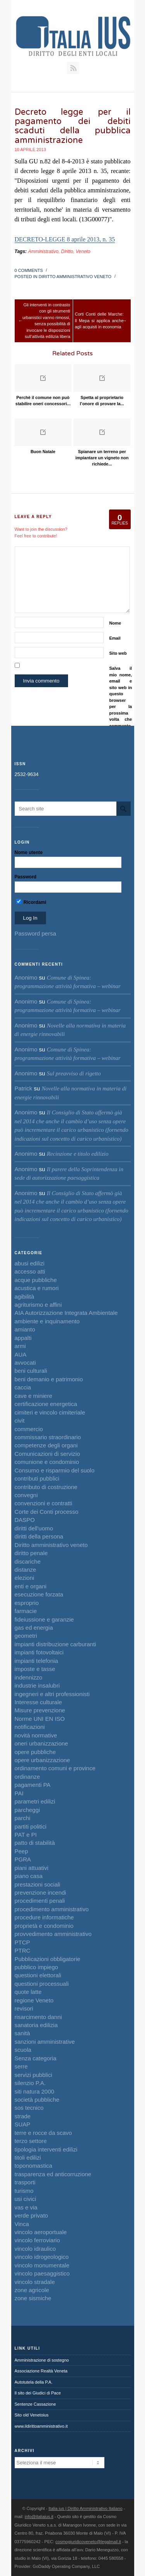  I want to click on Comunicazioni di servizio, so click(47, 1453).